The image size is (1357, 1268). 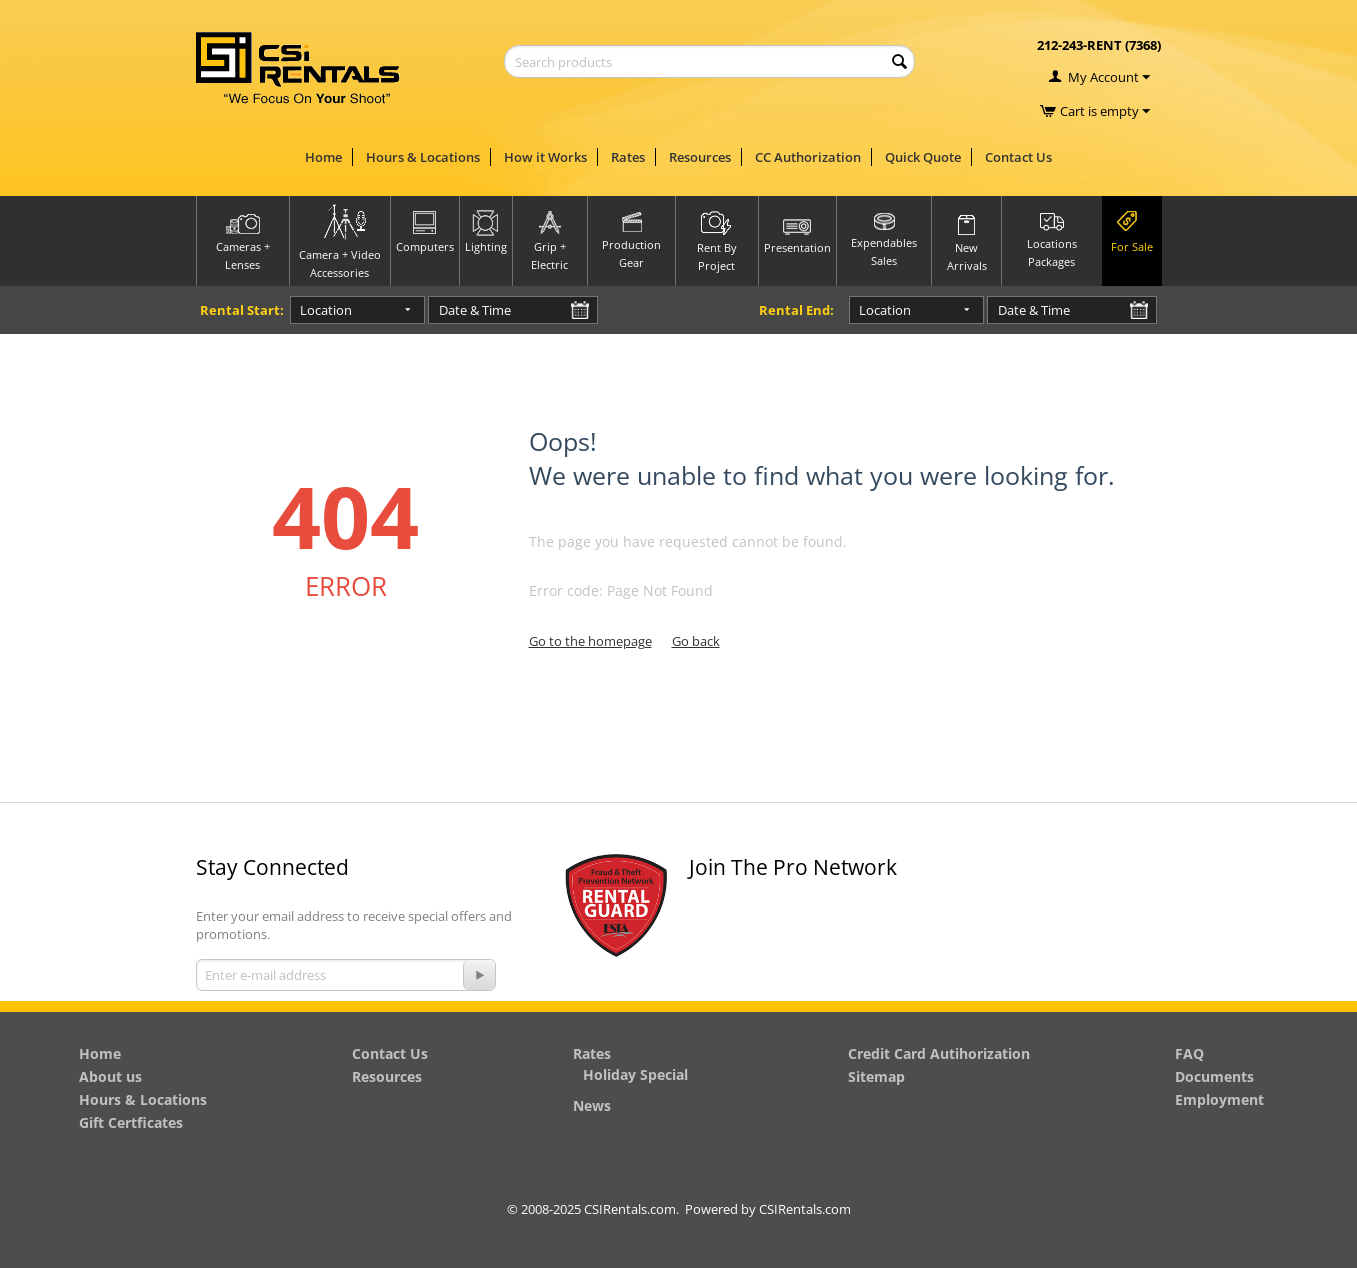 I want to click on Location, so click(x=326, y=310).